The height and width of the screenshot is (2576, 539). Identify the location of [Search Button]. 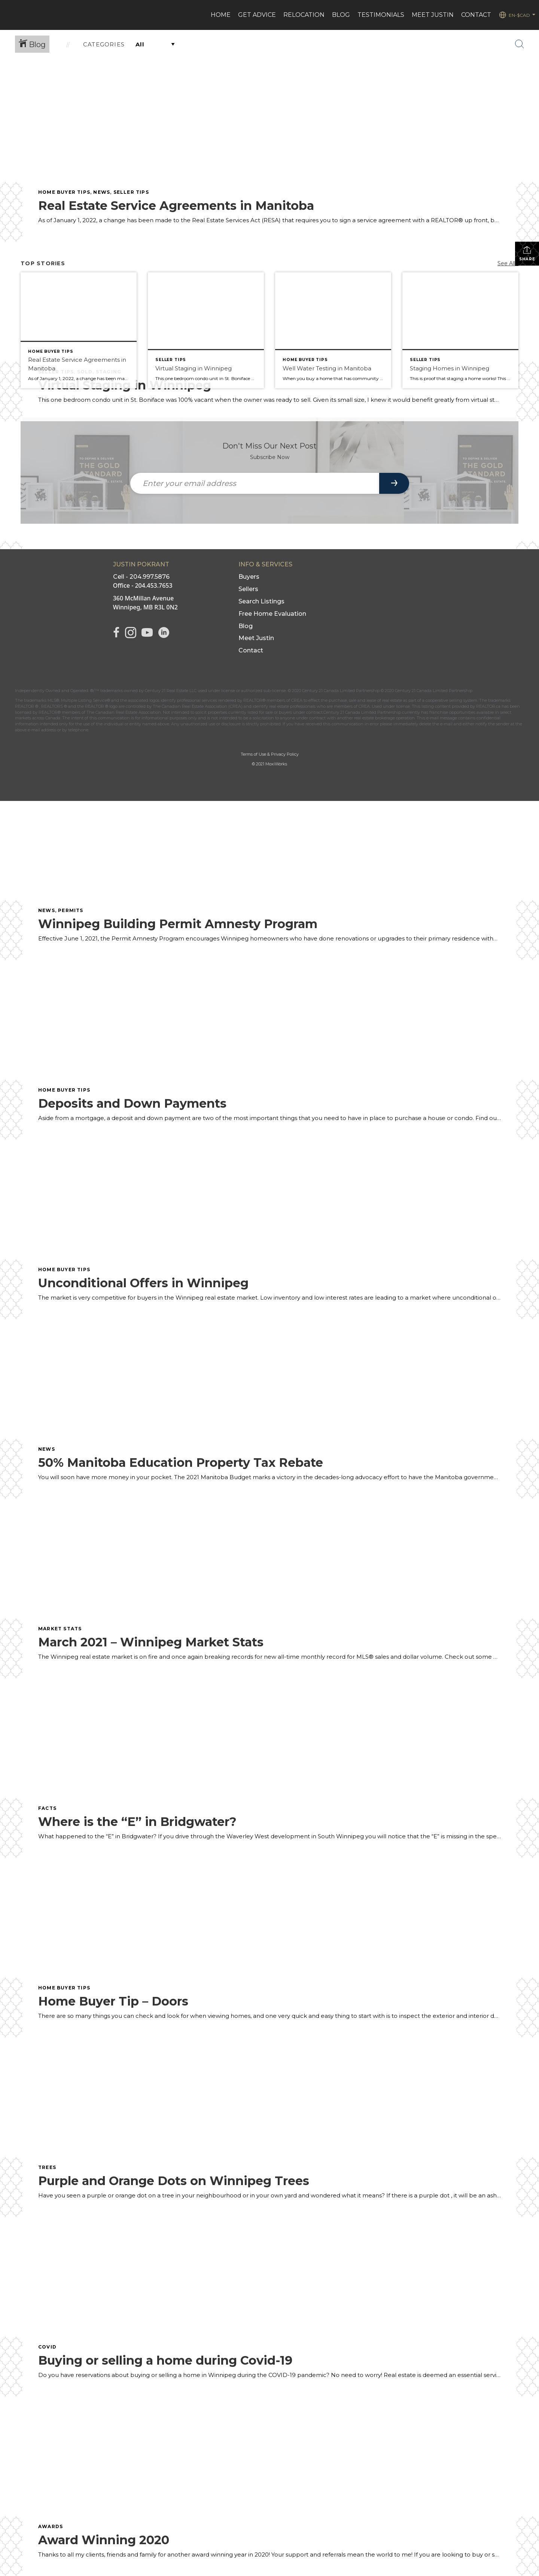
(519, 44).